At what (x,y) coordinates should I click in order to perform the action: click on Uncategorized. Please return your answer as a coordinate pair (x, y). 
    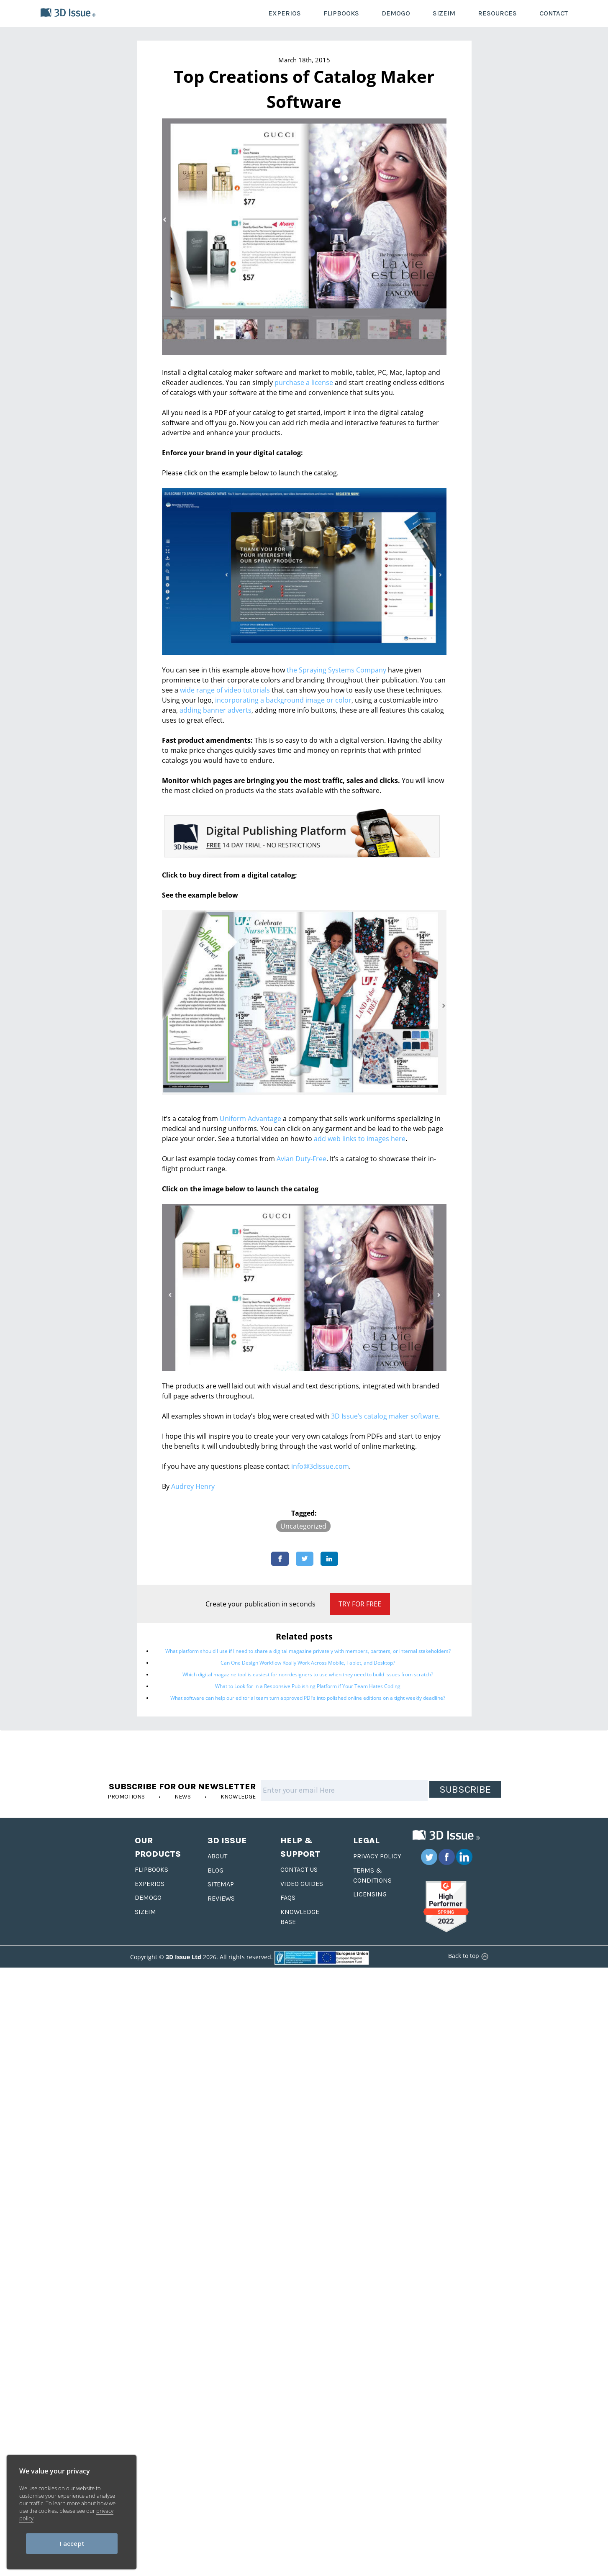
    Looking at the image, I should click on (303, 1526).